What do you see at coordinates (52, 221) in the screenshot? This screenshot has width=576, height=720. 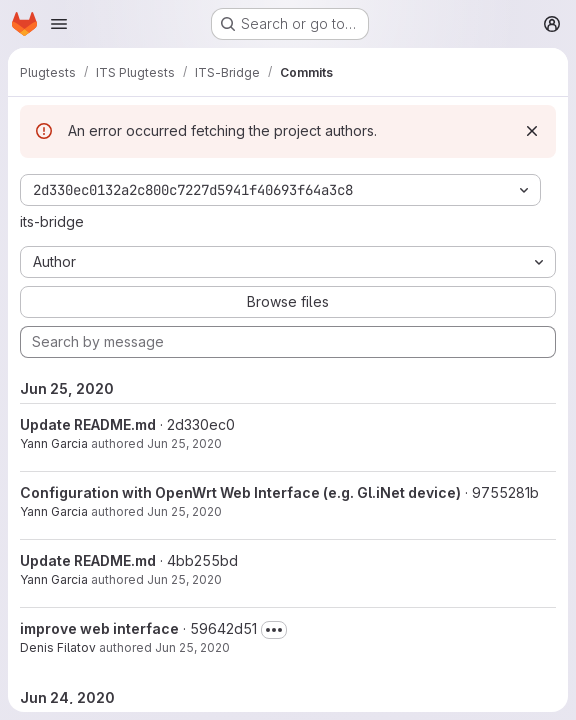 I see `its-bridge` at bounding box center [52, 221].